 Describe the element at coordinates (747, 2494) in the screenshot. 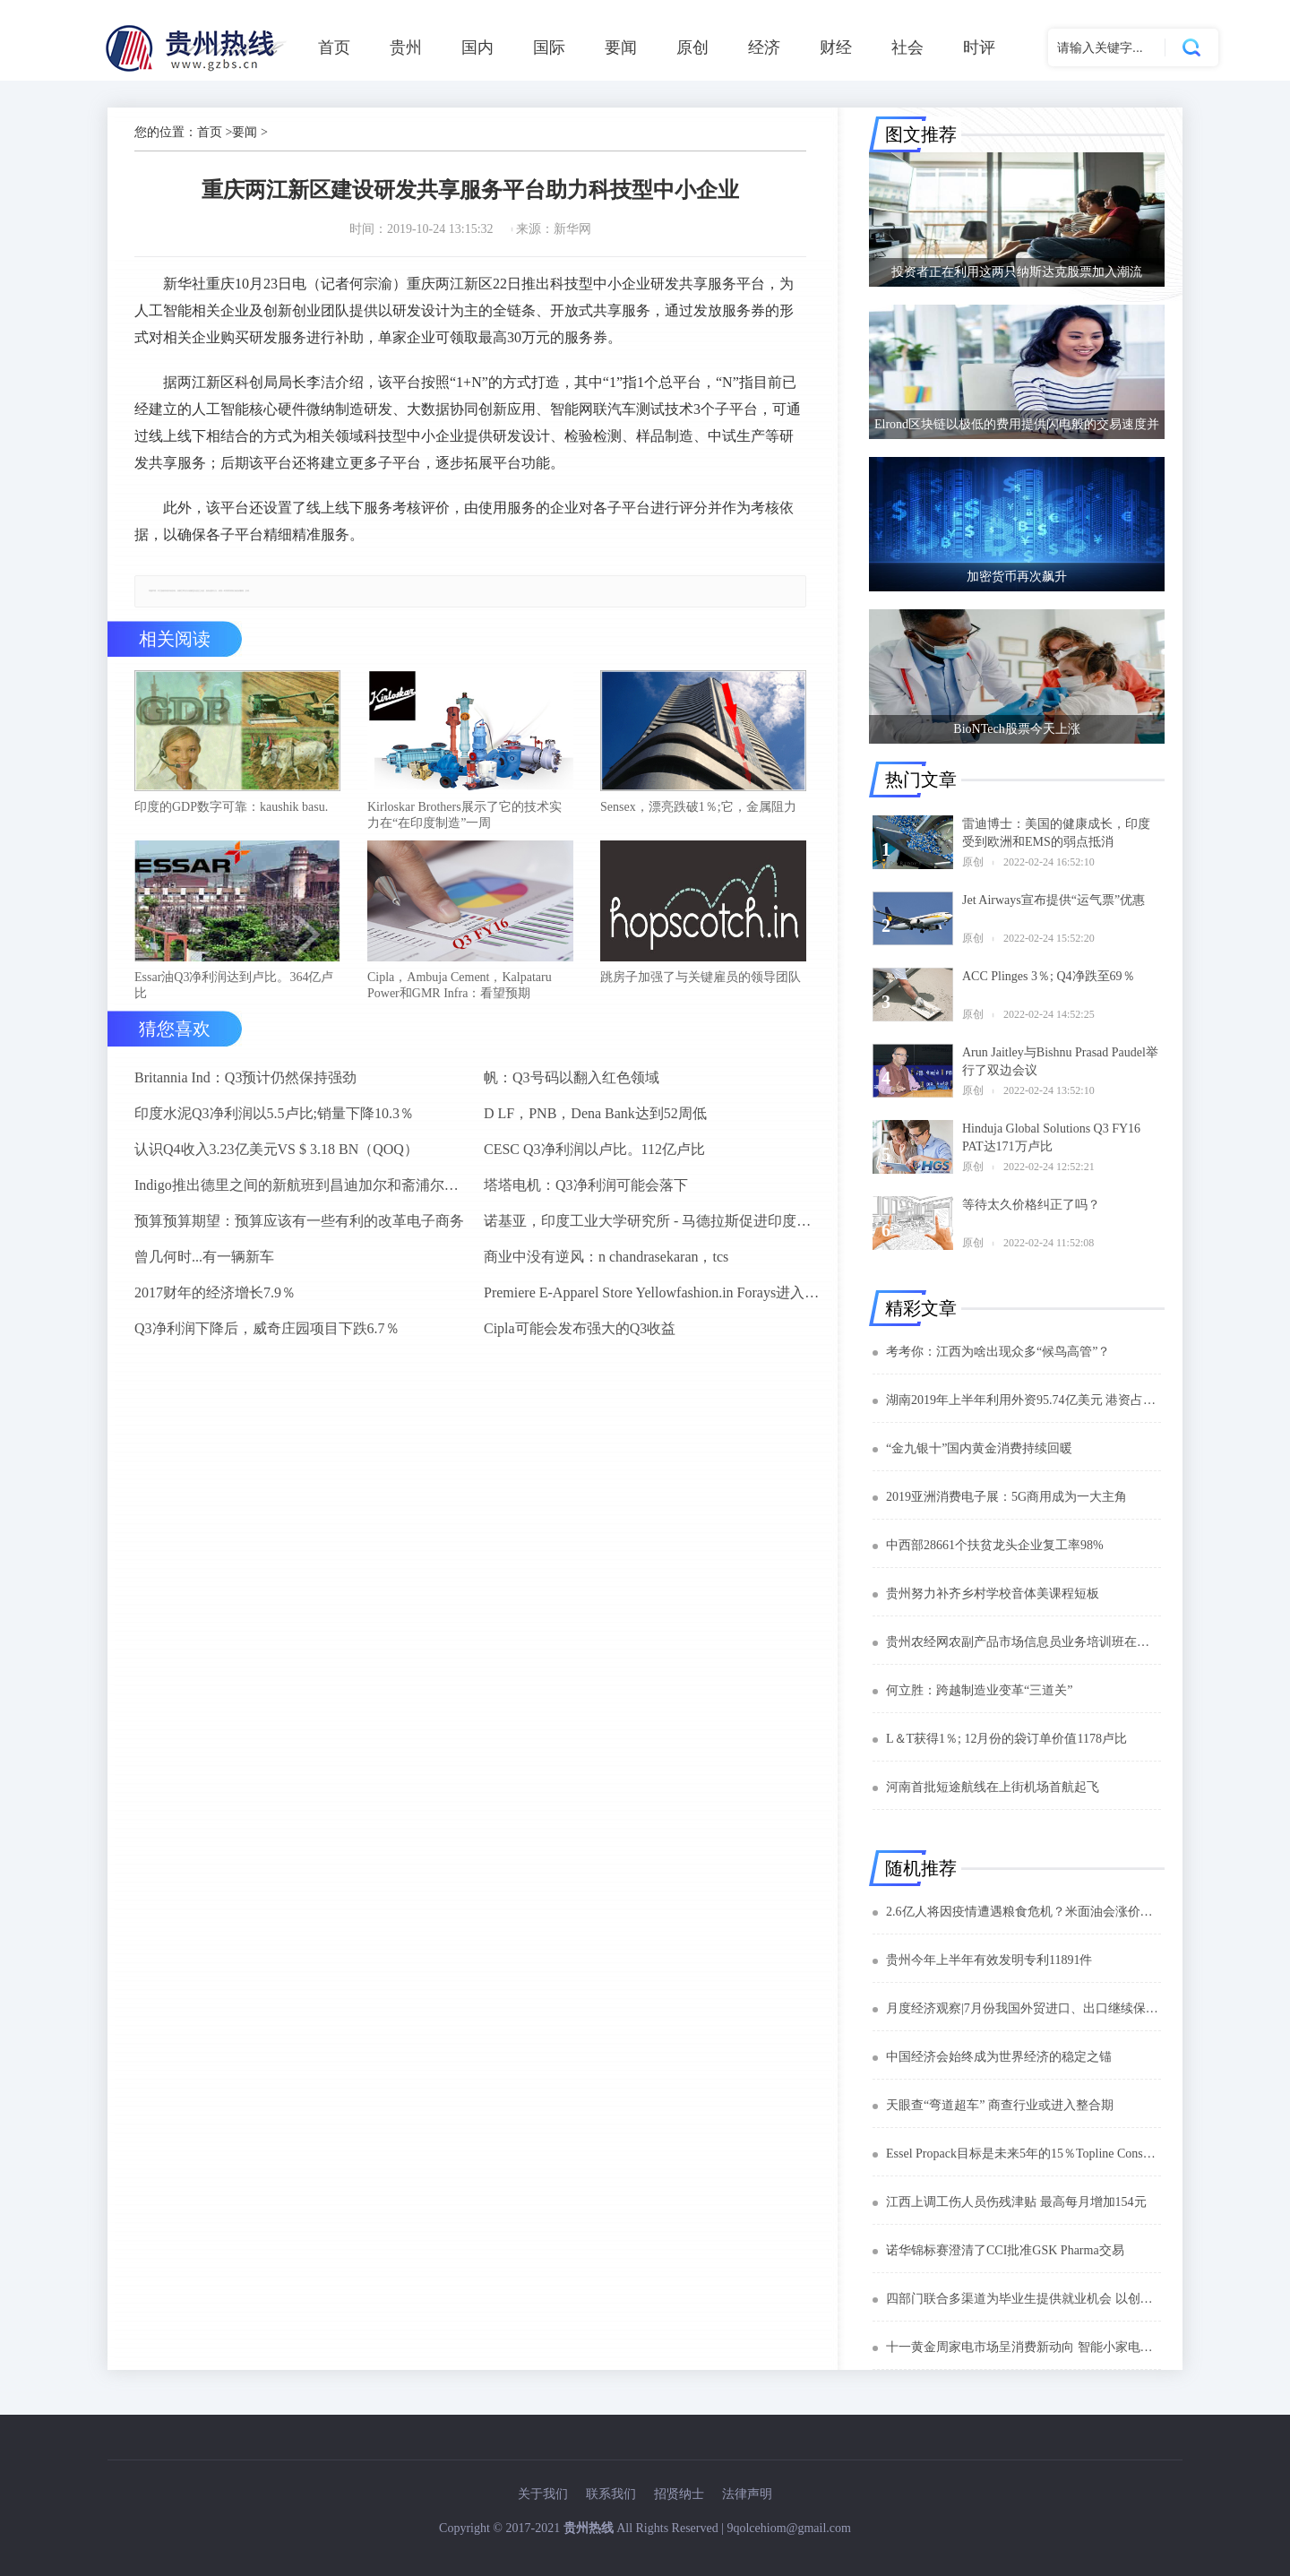

I see `法律声明` at that location.